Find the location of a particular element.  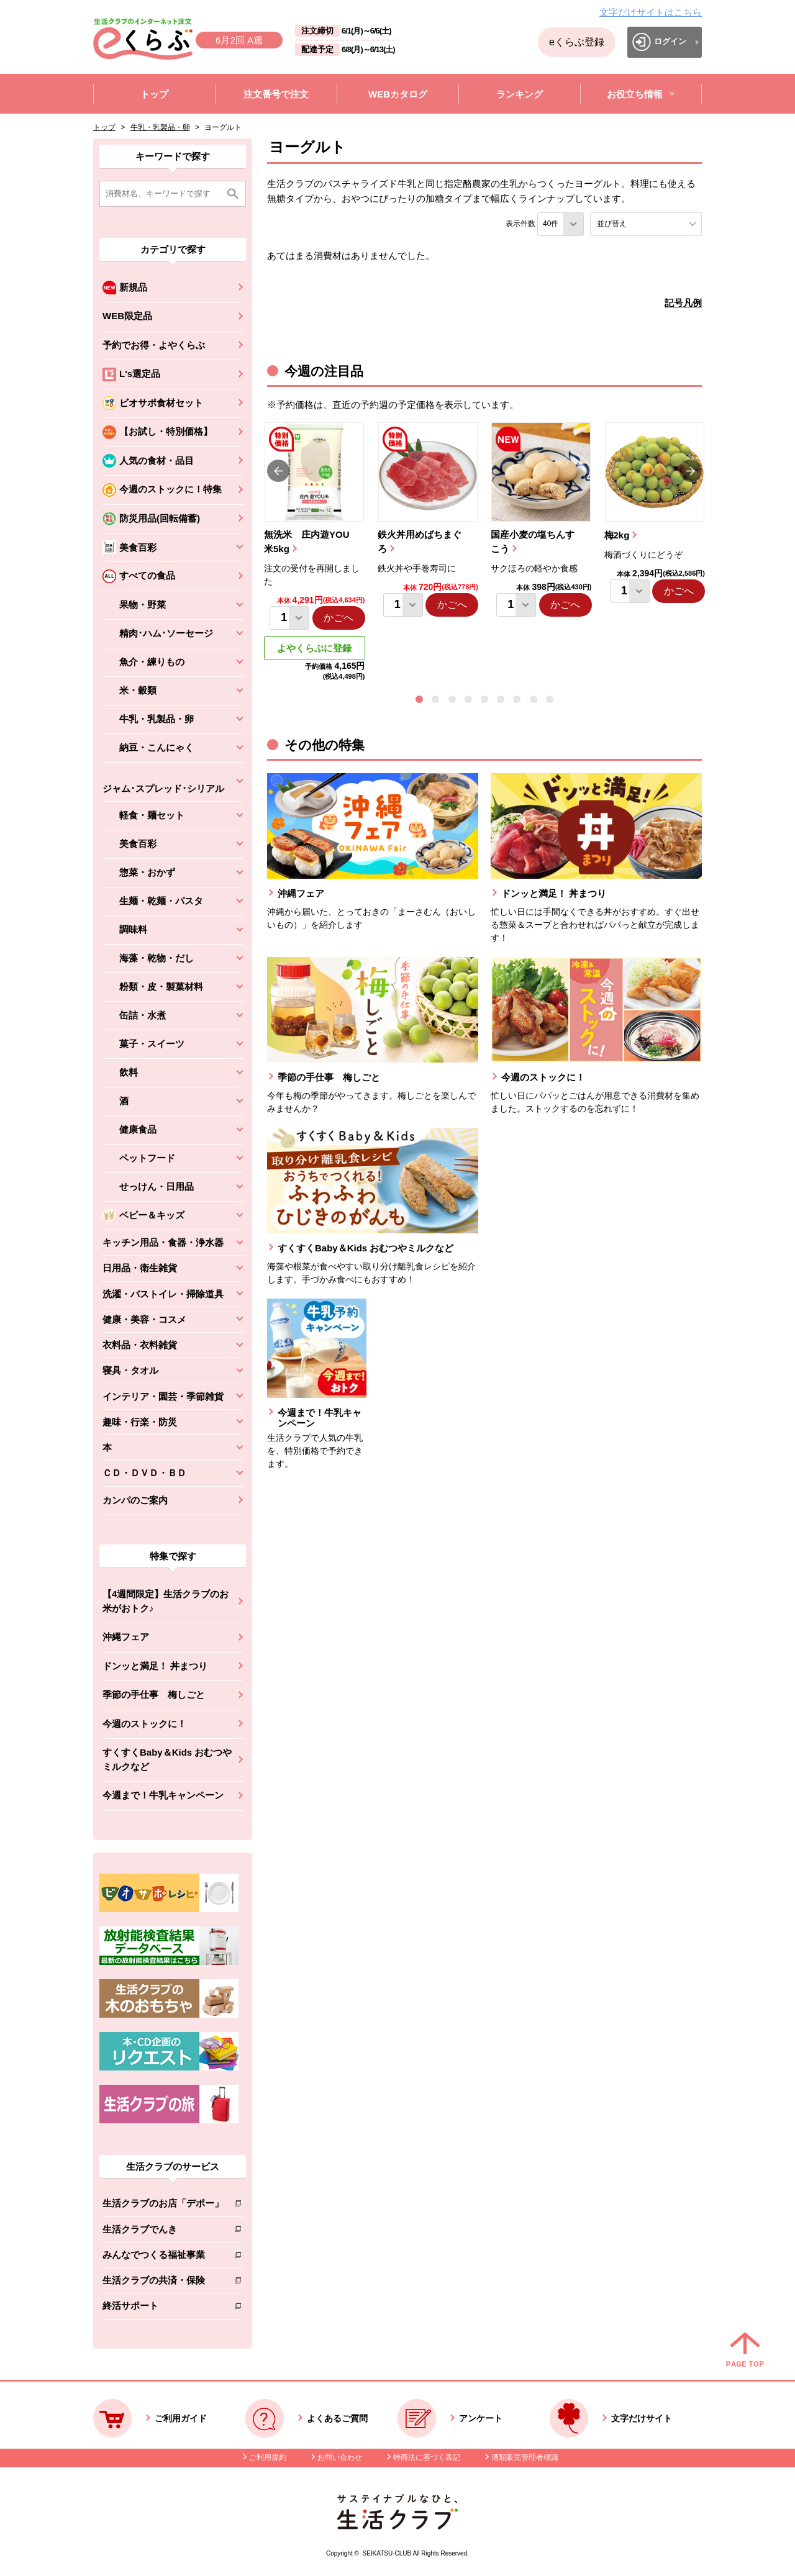

沖縄フェア is located at coordinates (125, 1636).